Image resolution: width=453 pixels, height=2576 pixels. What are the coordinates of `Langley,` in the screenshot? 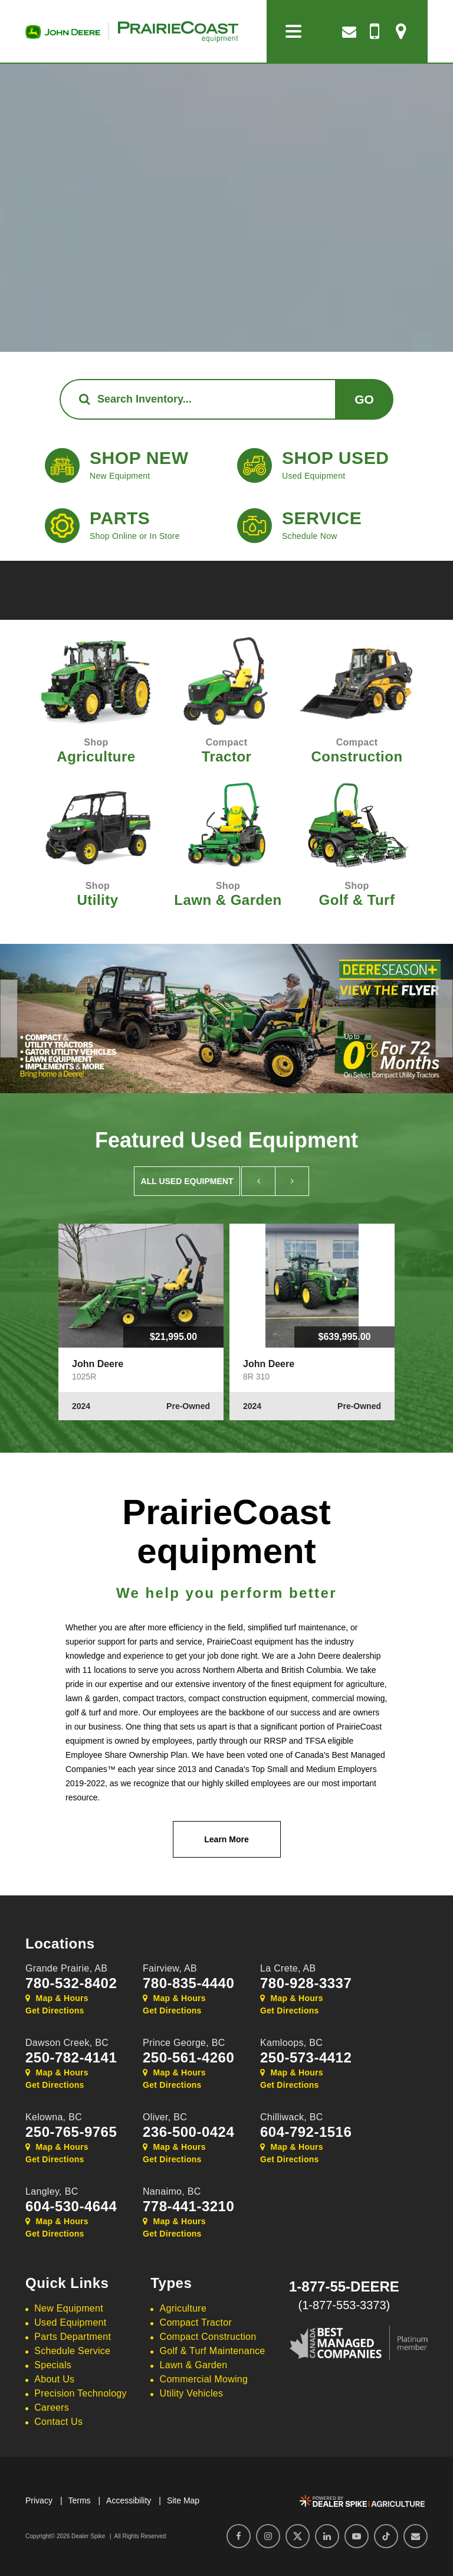 It's located at (51, 2191).